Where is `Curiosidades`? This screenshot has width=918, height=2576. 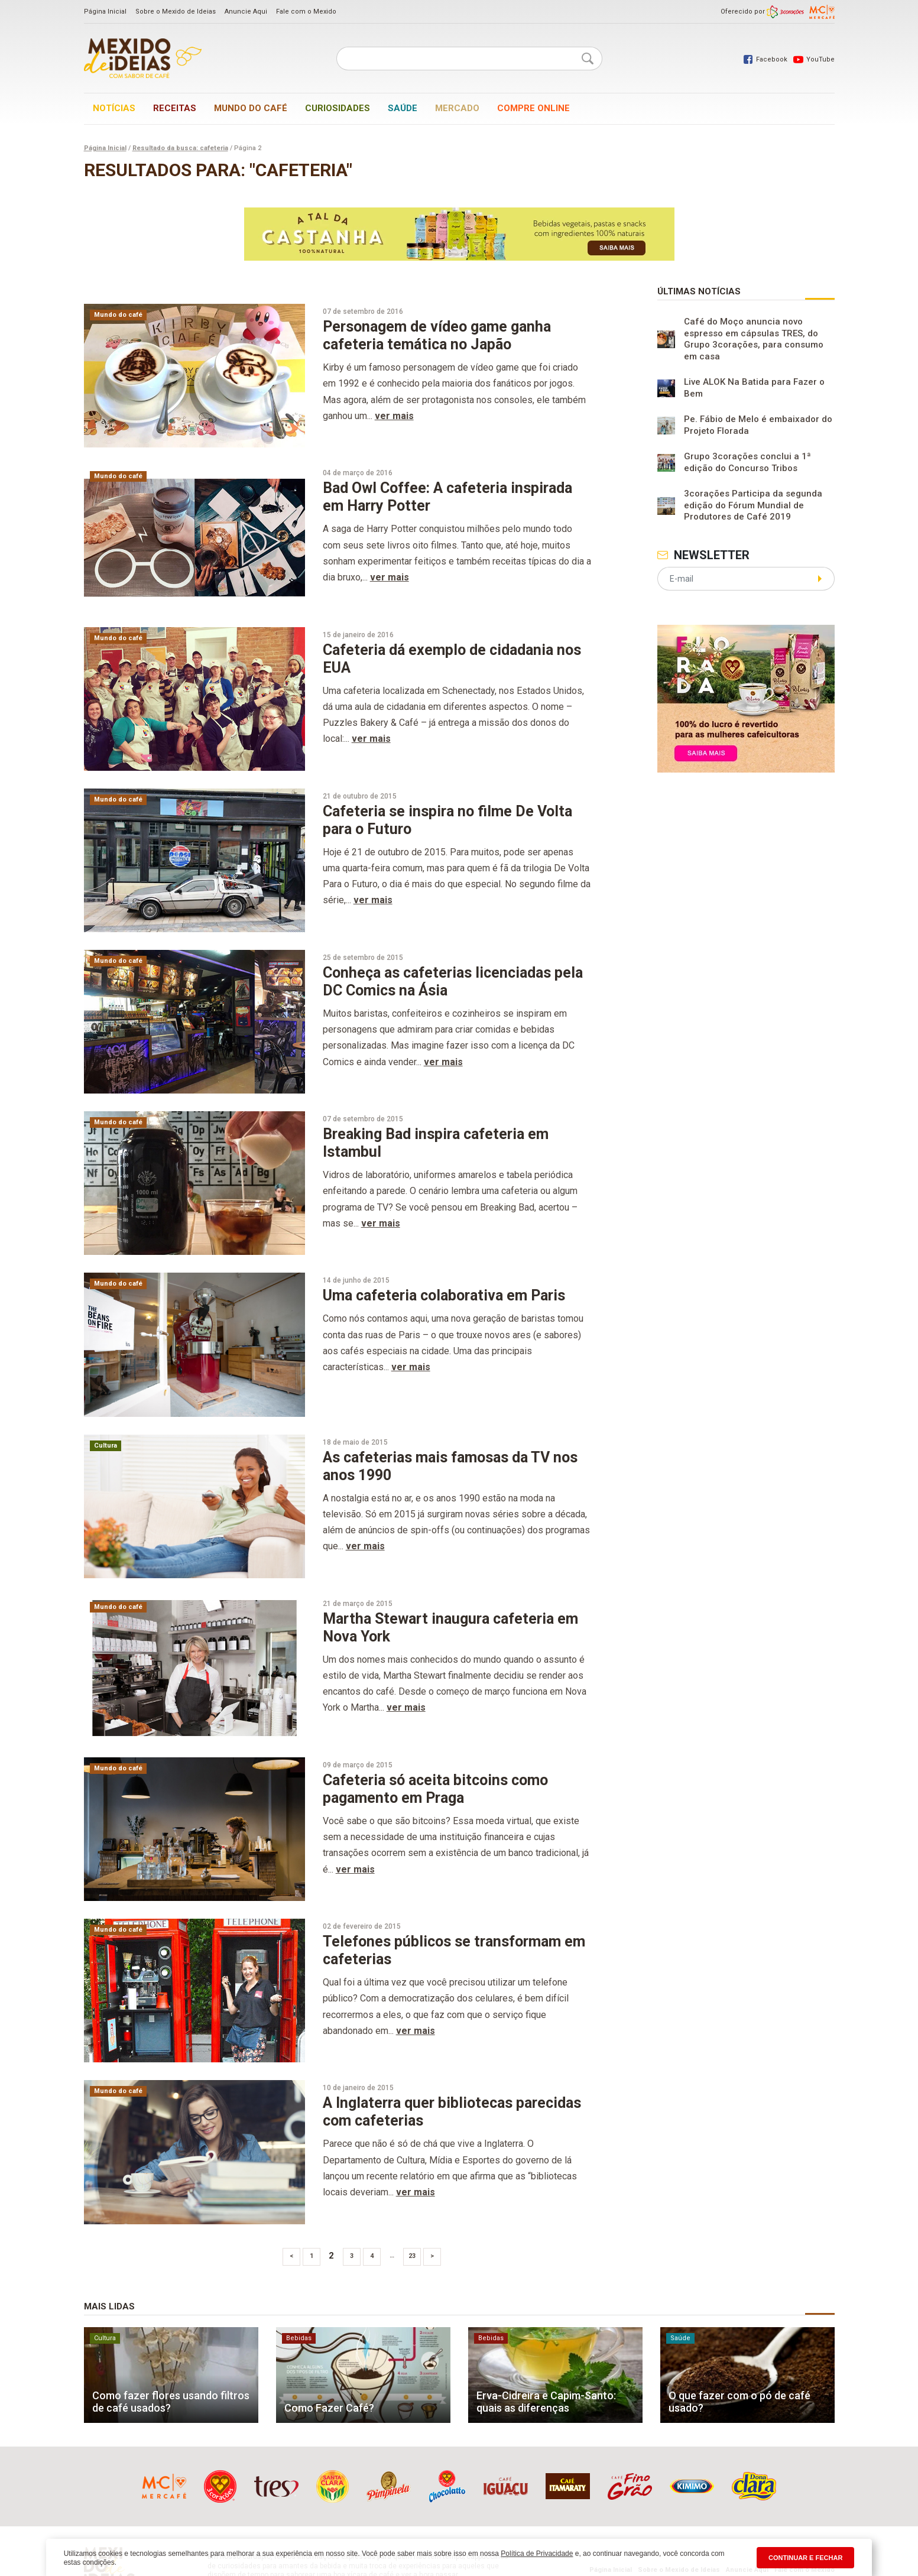 Curiosidades is located at coordinates (337, 108).